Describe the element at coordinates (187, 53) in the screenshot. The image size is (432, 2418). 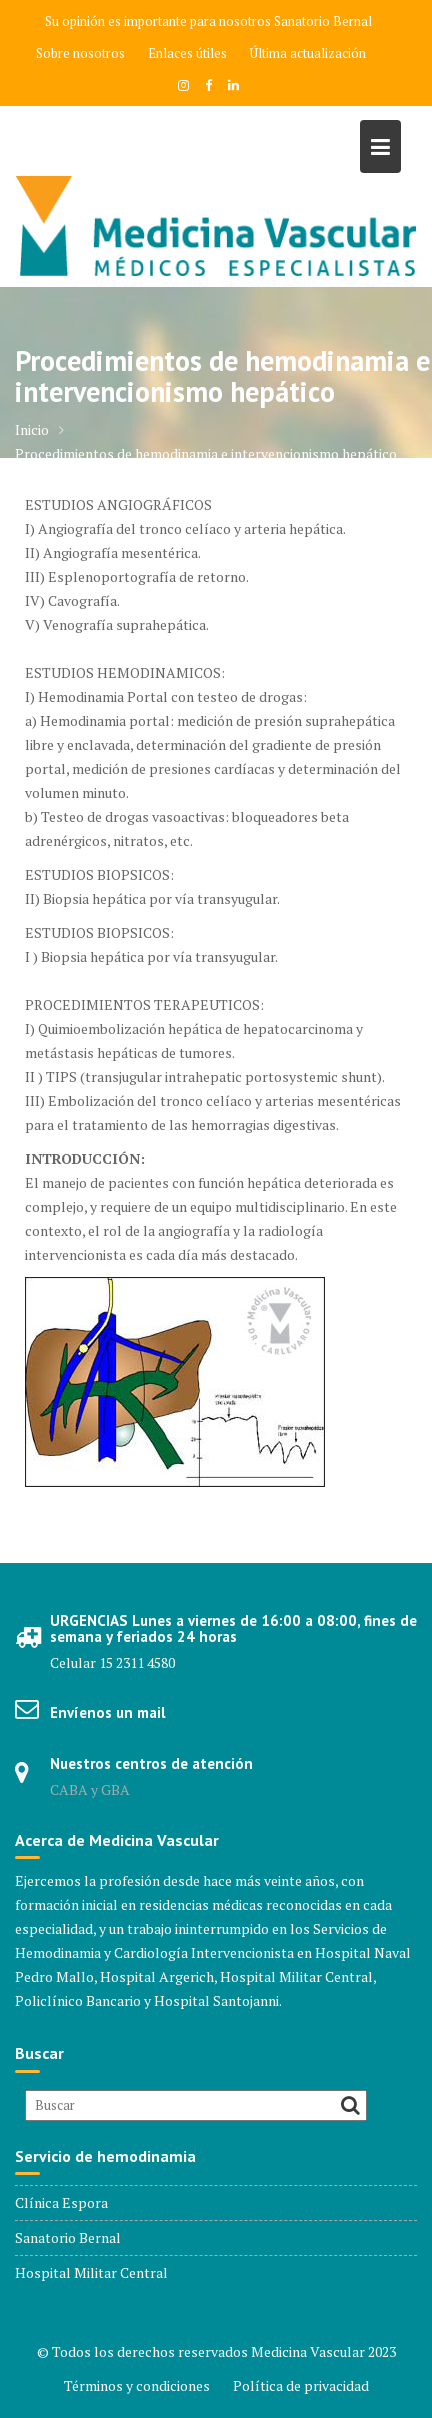
I see `Enlaces útiles` at that location.